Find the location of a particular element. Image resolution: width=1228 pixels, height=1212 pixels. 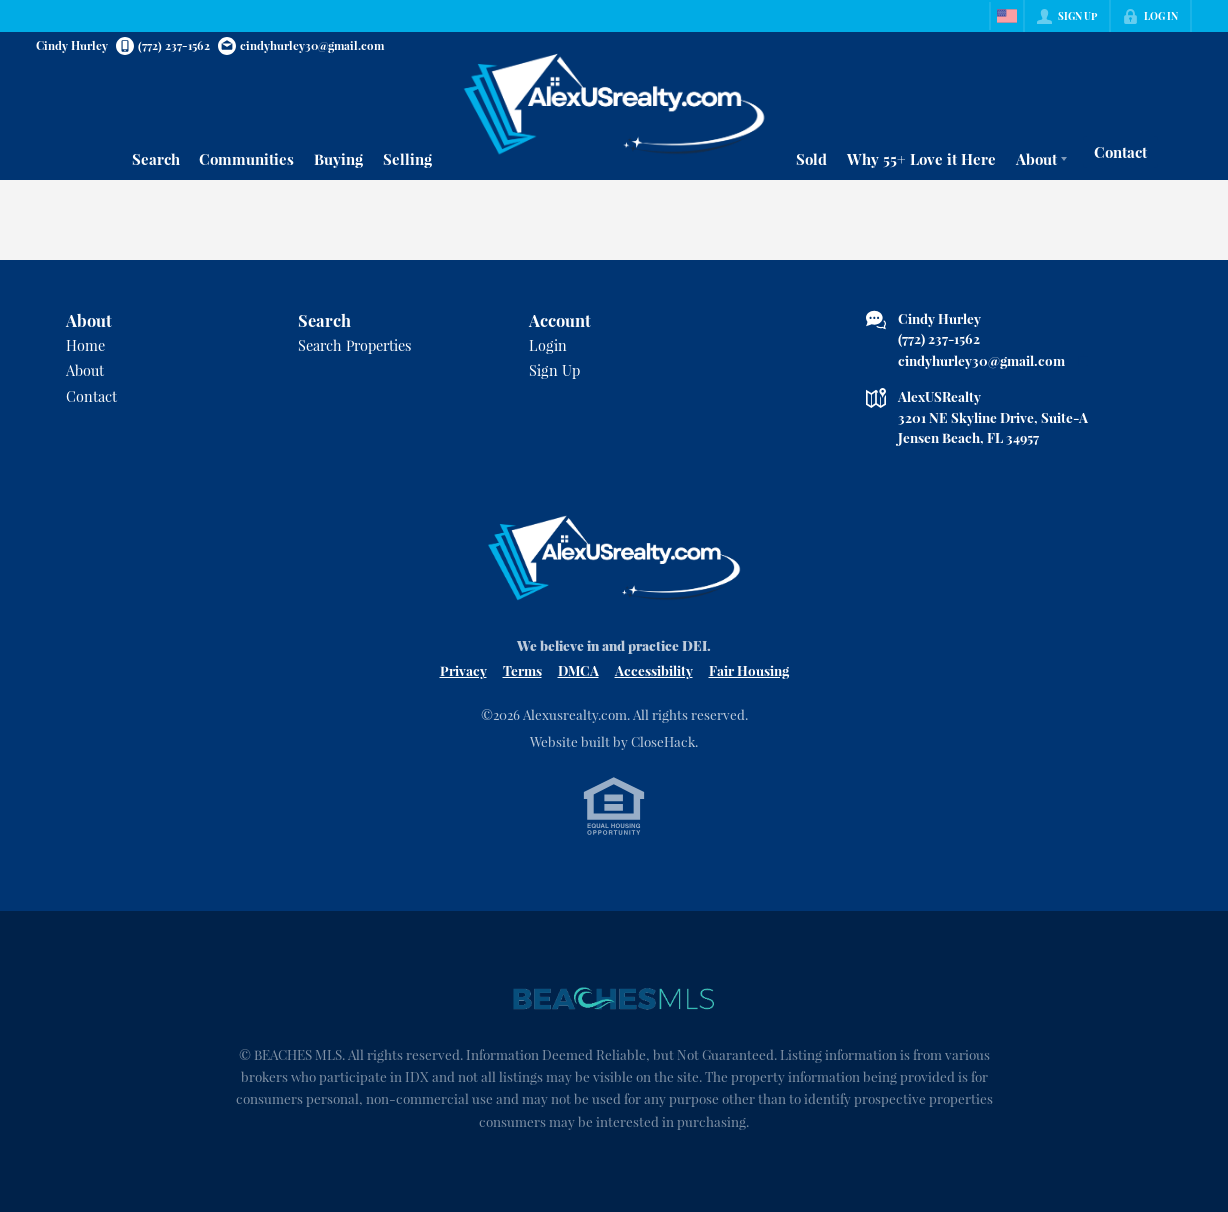

Accessibility is located at coordinates (654, 670).